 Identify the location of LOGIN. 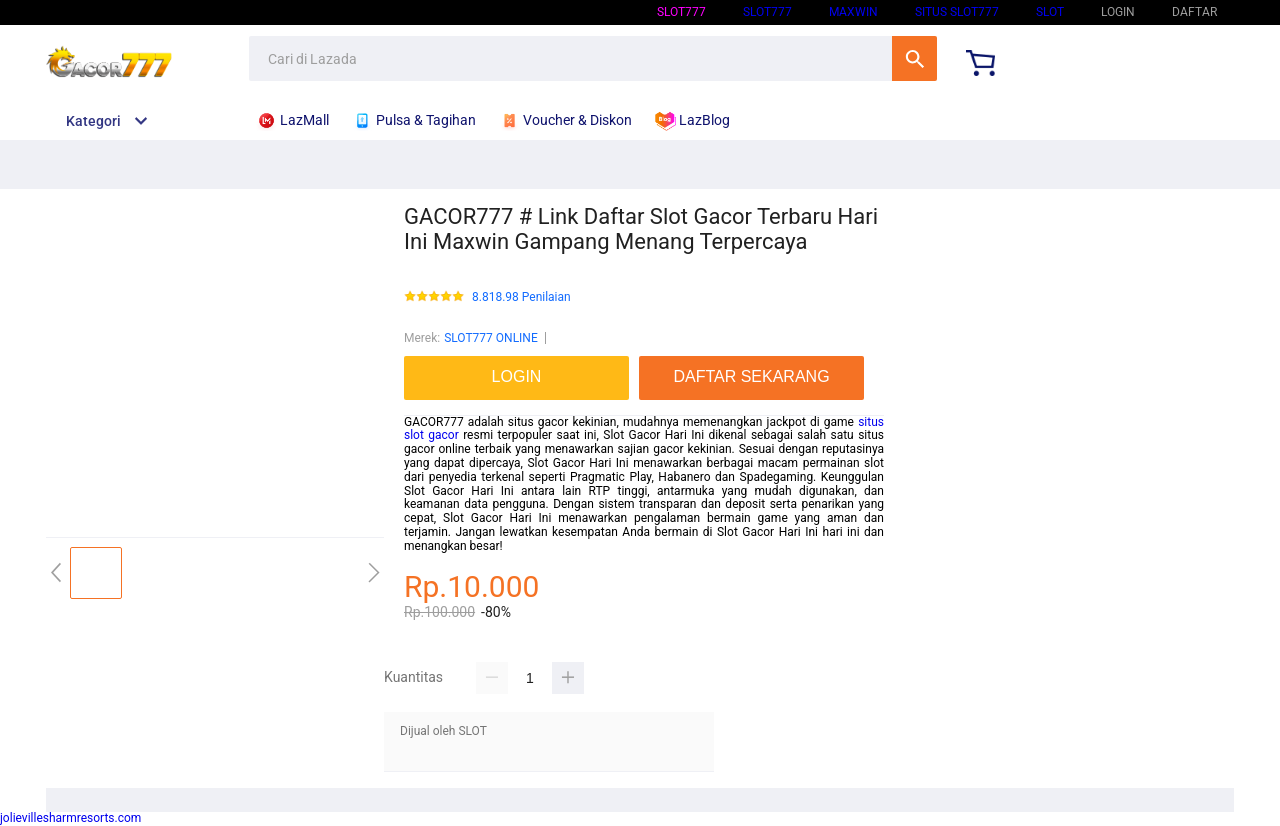
(1118, 12).